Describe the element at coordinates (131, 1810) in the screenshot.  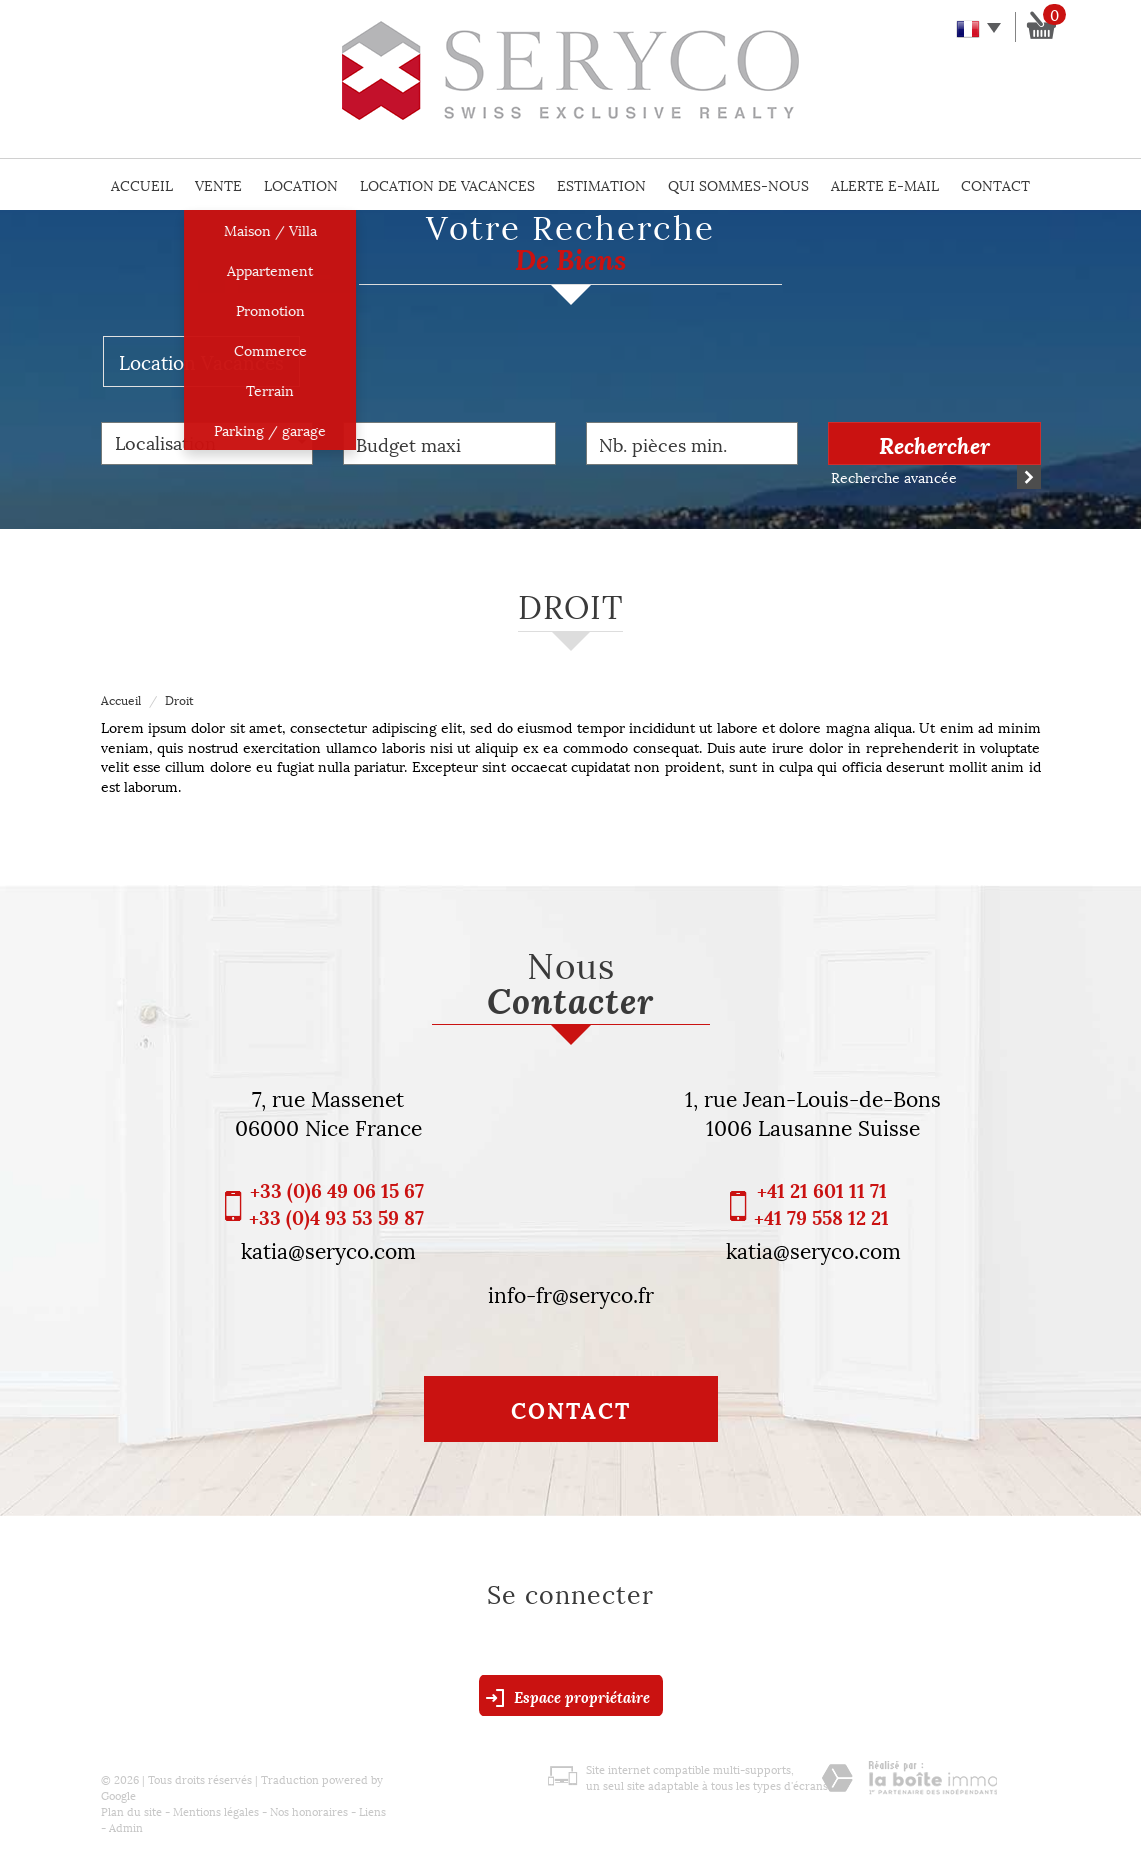
I see `Plan du site` at that location.